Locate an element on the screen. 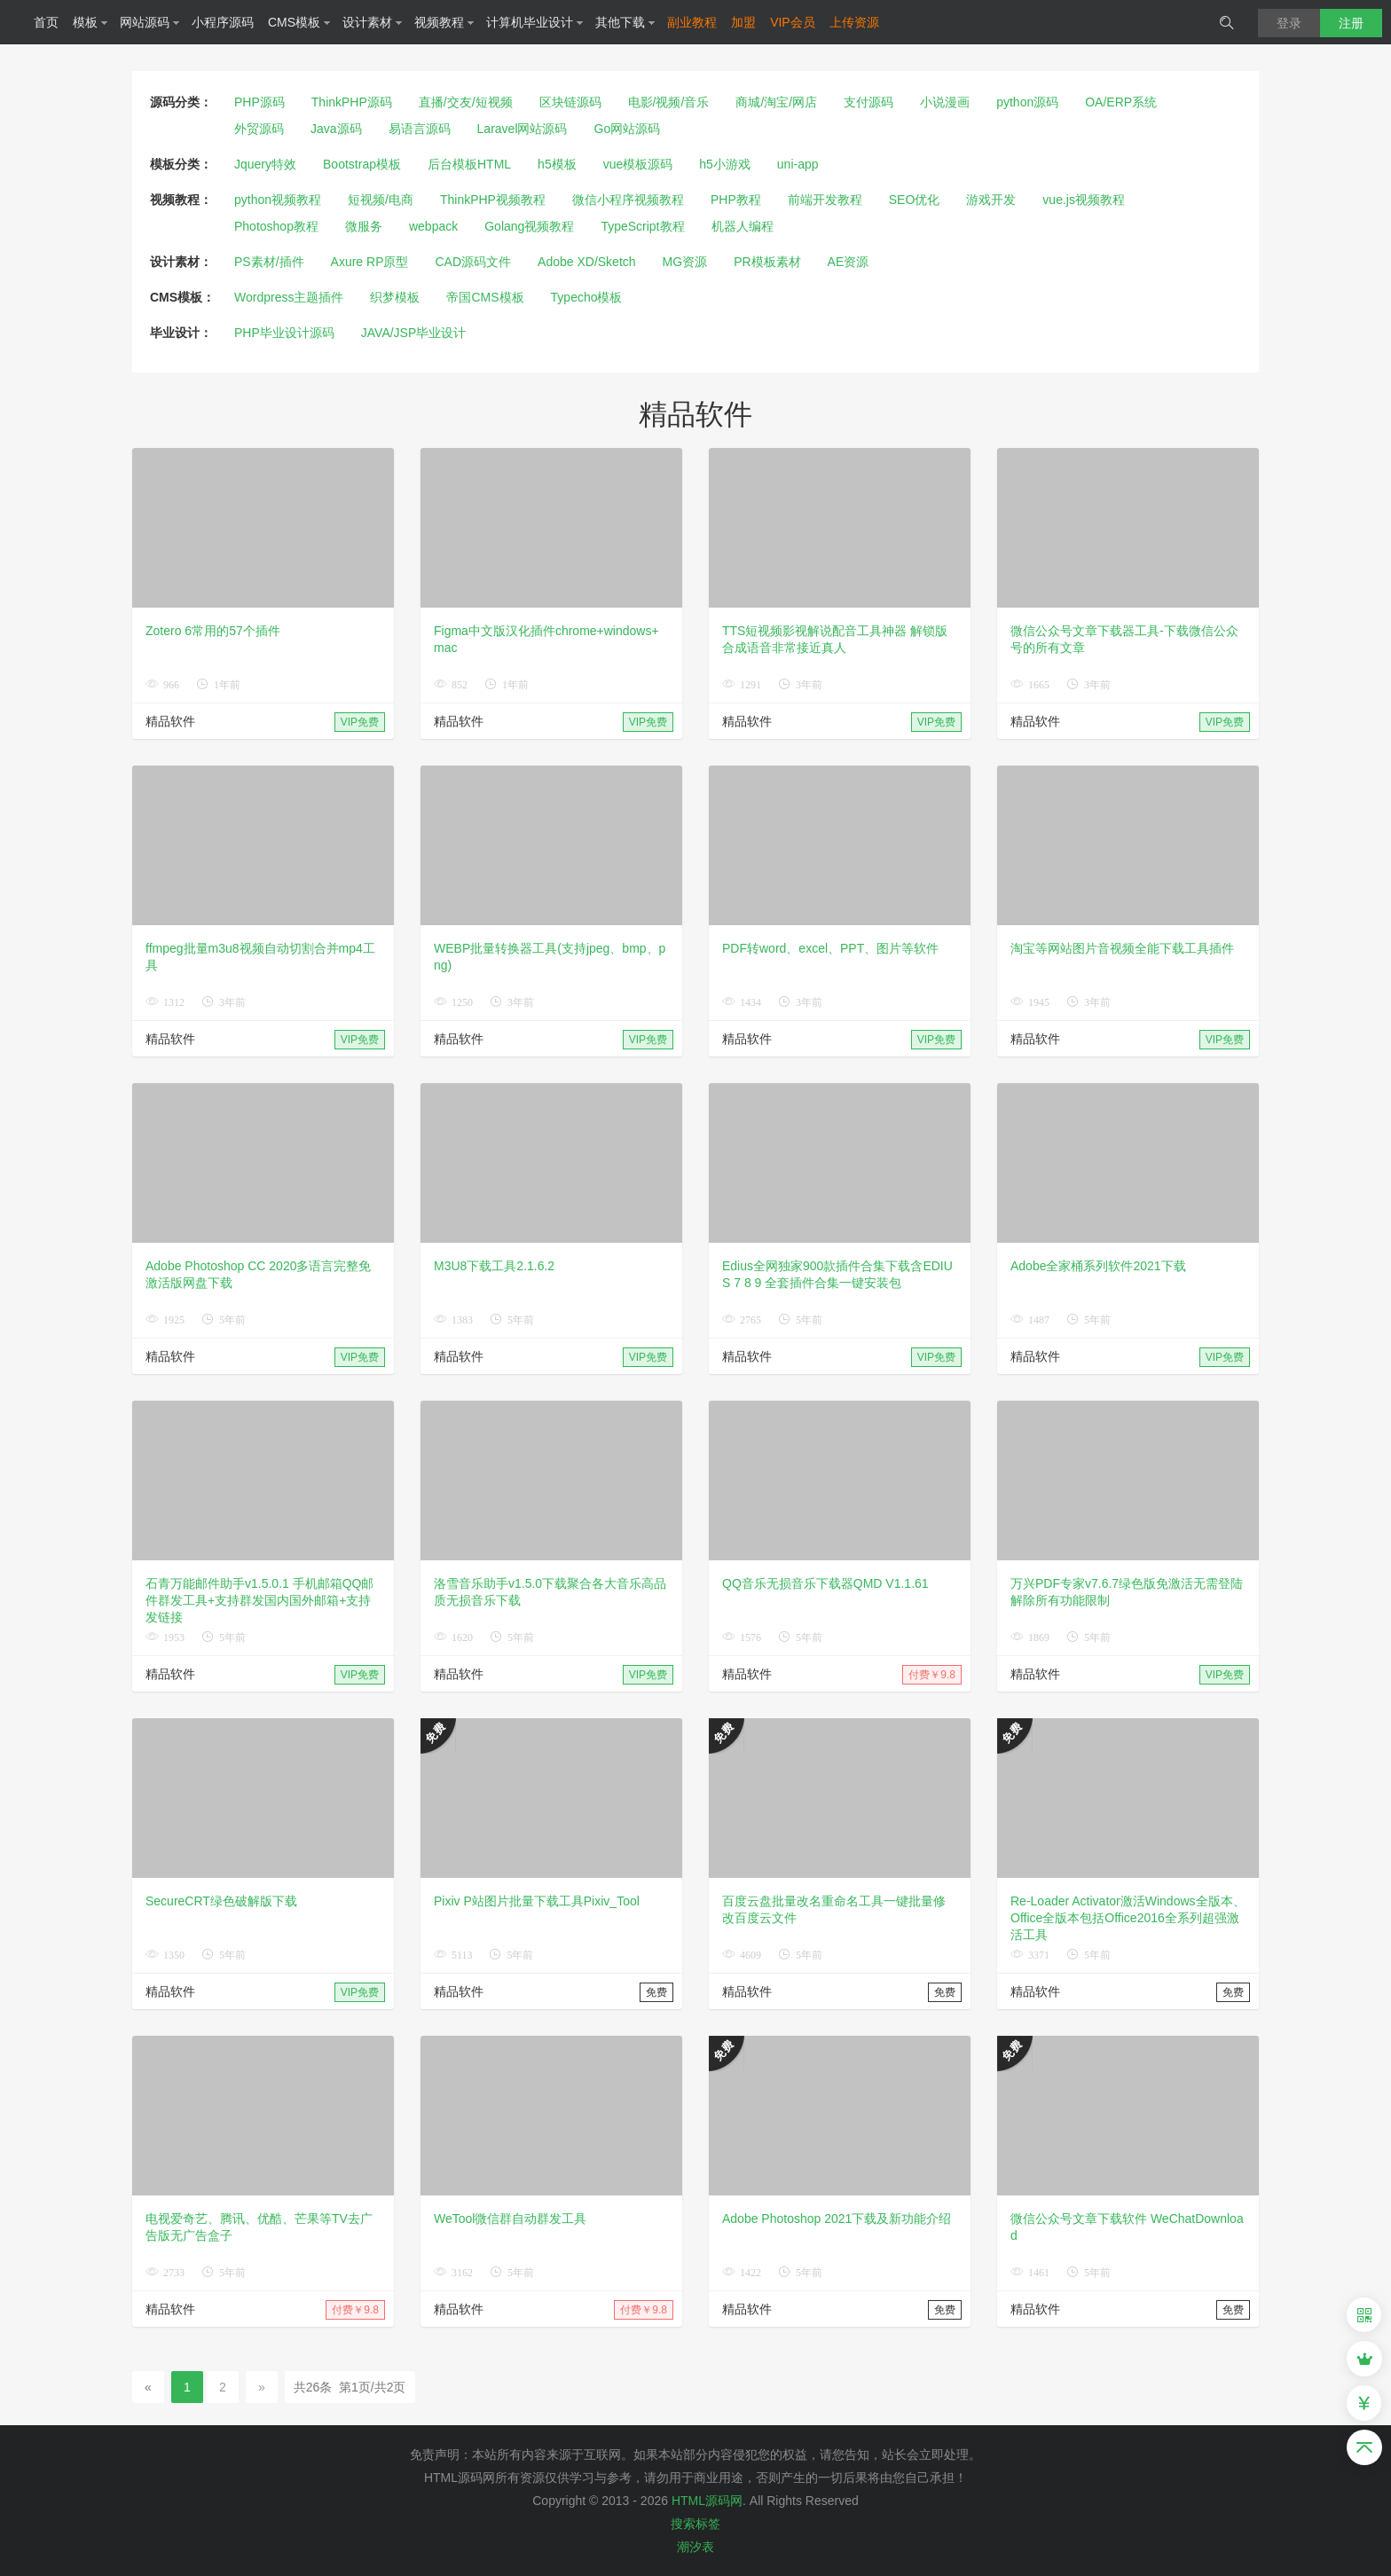 The height and width of the screenshot is (2576, 1391). SEO优化 is located at coordinates (914, 199).